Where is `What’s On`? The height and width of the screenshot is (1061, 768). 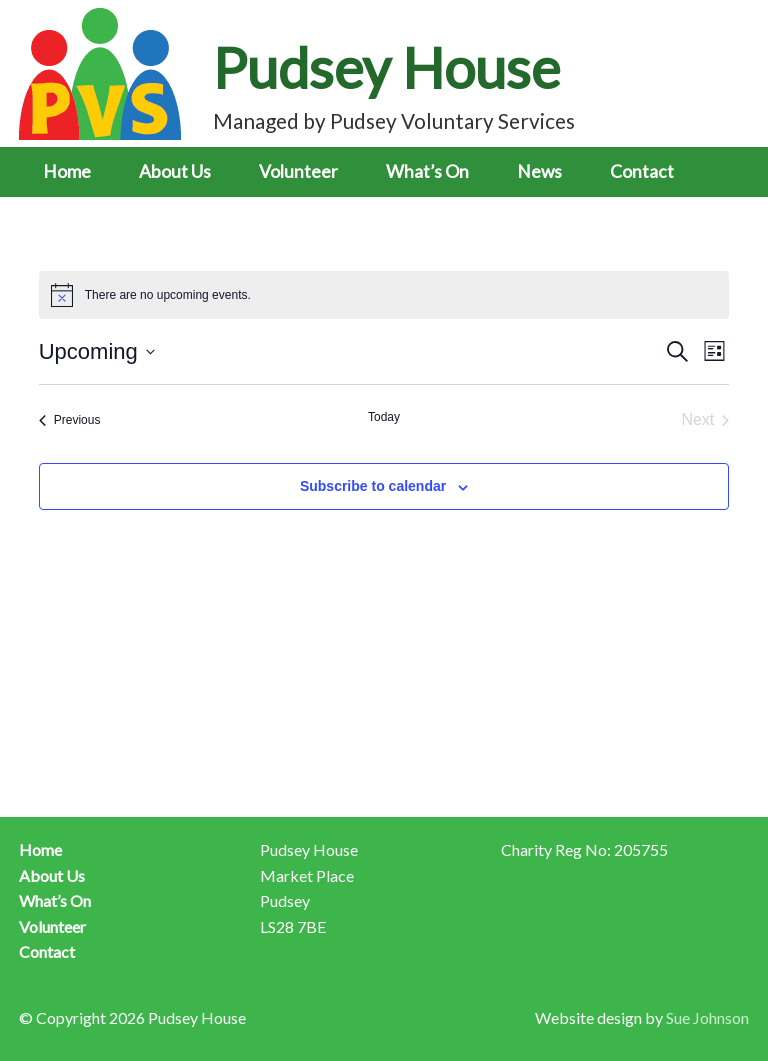 What’s On is located at coordinates (427, 171).